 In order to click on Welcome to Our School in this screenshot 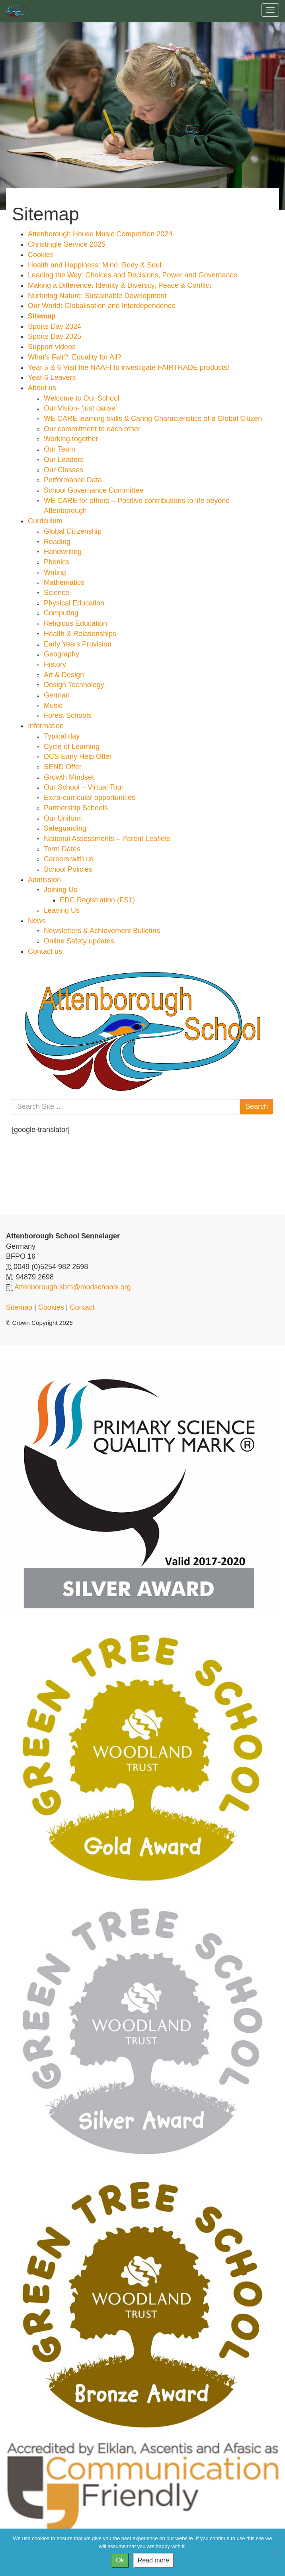, I will do `click(81, 398)`.